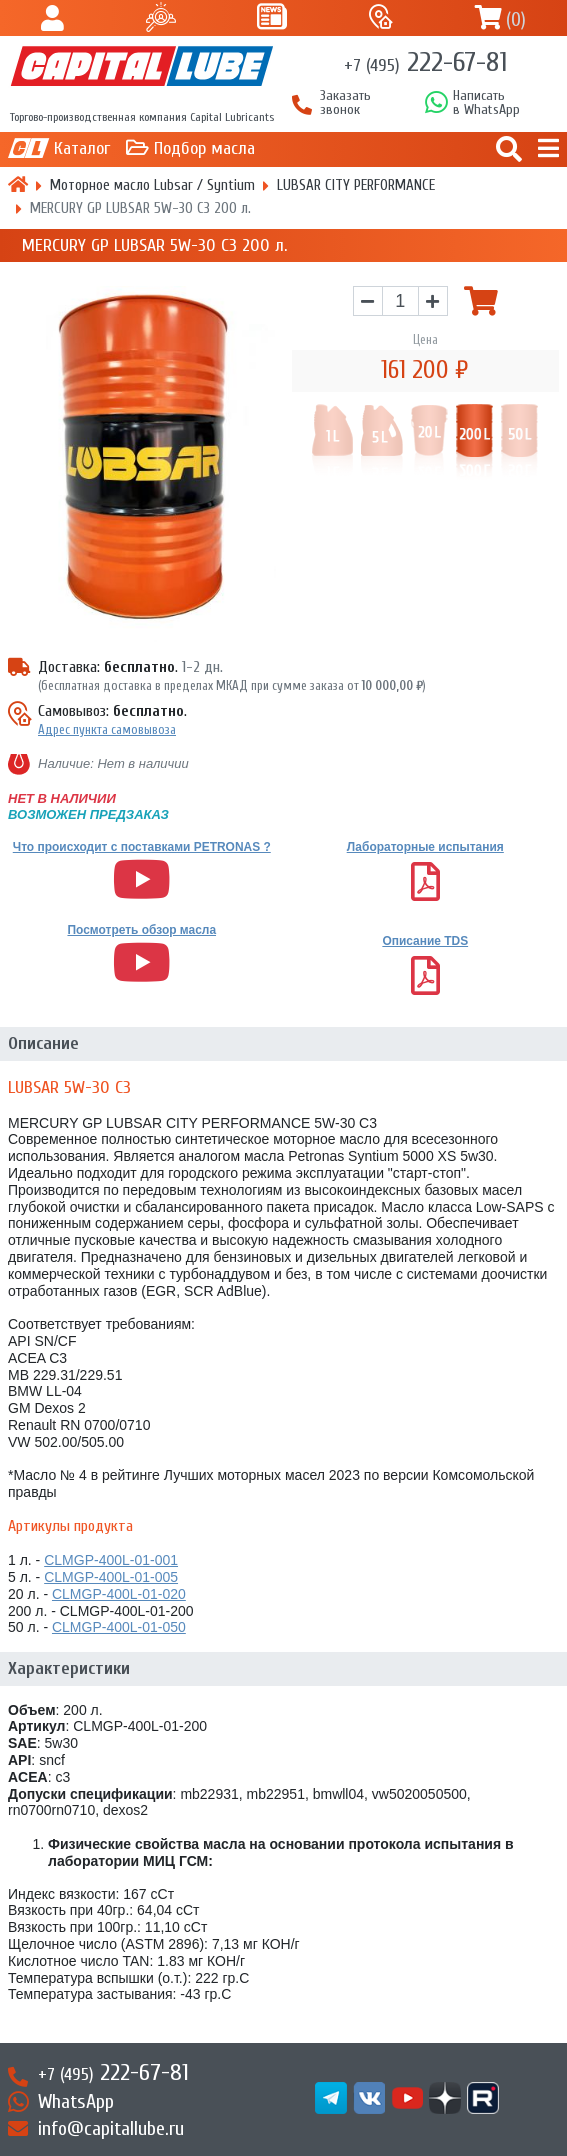 This screenshot has width=567, height=2156. What do you see at coordinates (111, 2128) in the screenshot?
I see `info@capitallube.ru` at bounding box center [111, 2128].